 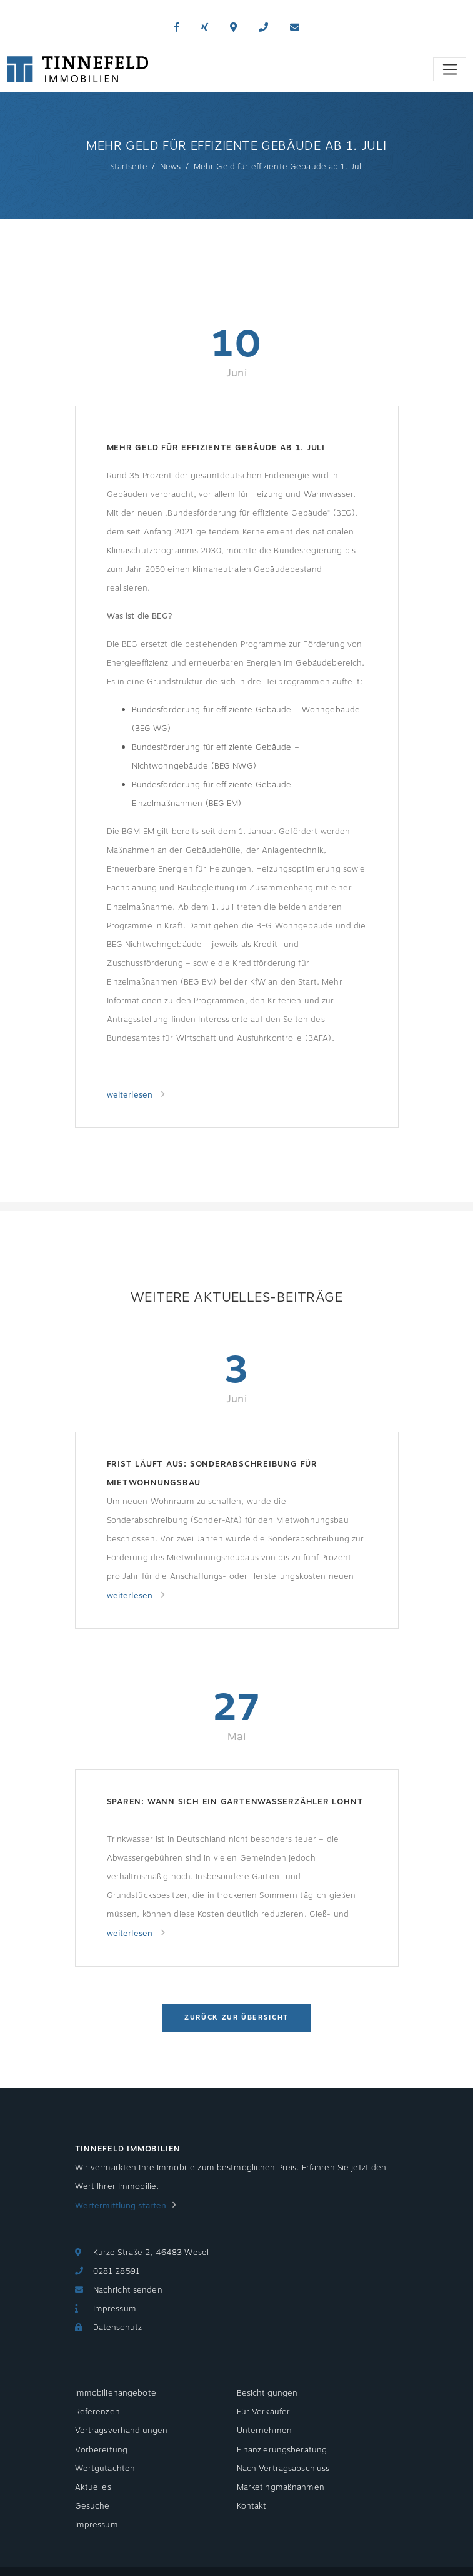 What do you see at coordinates (121, 2206) in the screenshot?
I see `Wertermittlung starten` at bounding box center [121, 2206].